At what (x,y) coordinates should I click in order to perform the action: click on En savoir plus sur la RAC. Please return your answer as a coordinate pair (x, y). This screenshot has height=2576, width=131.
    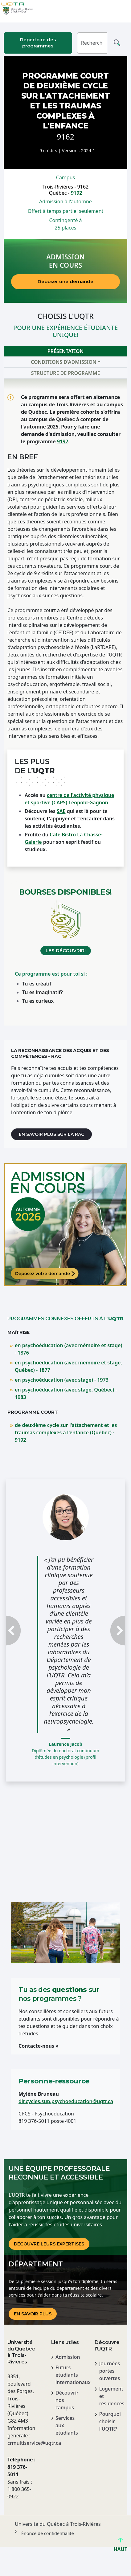
    Looking at the image, I should click on (51, 1134).